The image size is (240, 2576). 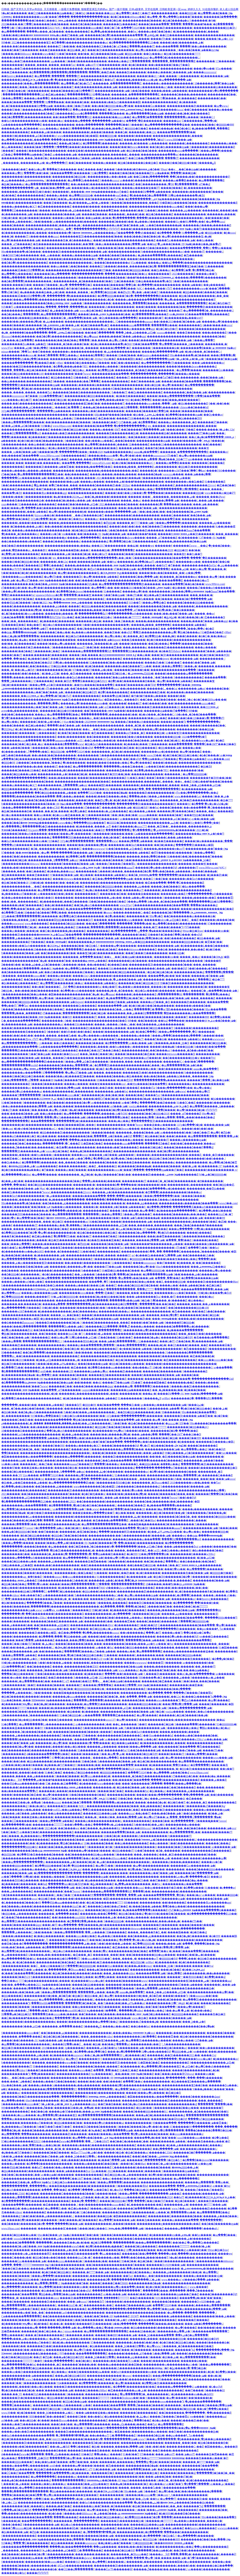 I want to click on ����һ����Ƶ, so click(x=126, y=1087).